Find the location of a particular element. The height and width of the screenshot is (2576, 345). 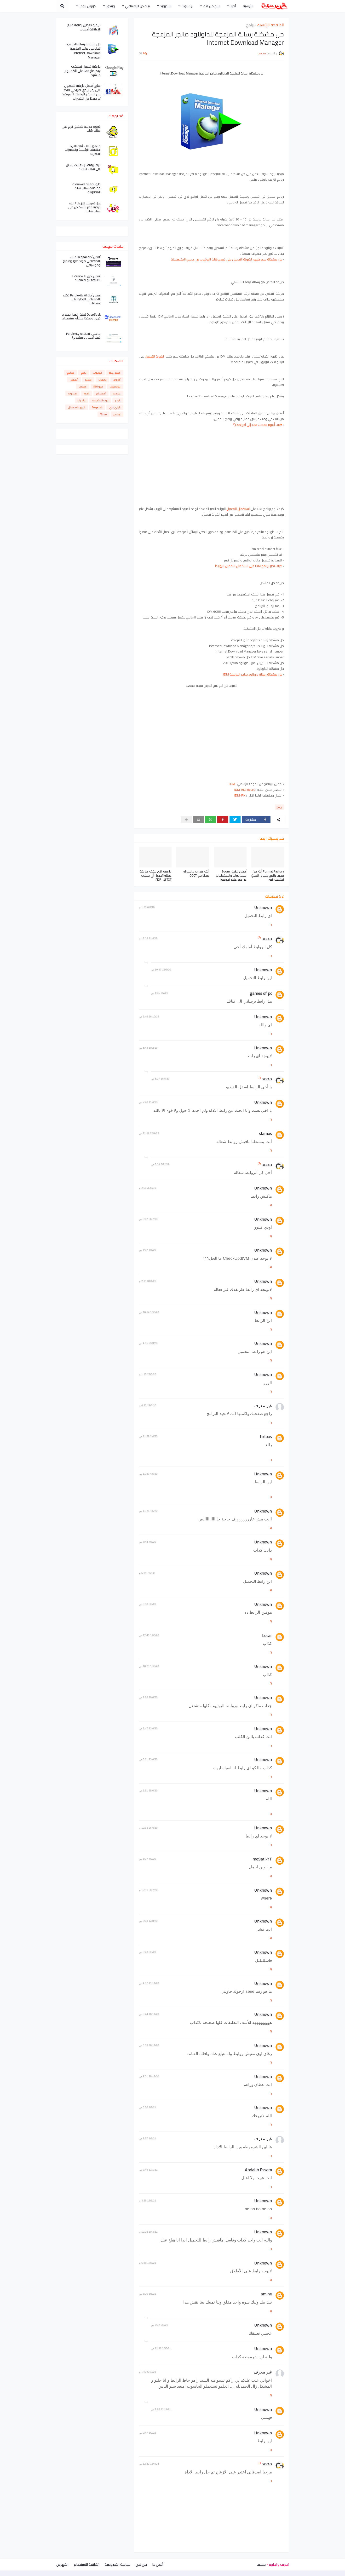

بلوجر is located at coordinates (118, 400).